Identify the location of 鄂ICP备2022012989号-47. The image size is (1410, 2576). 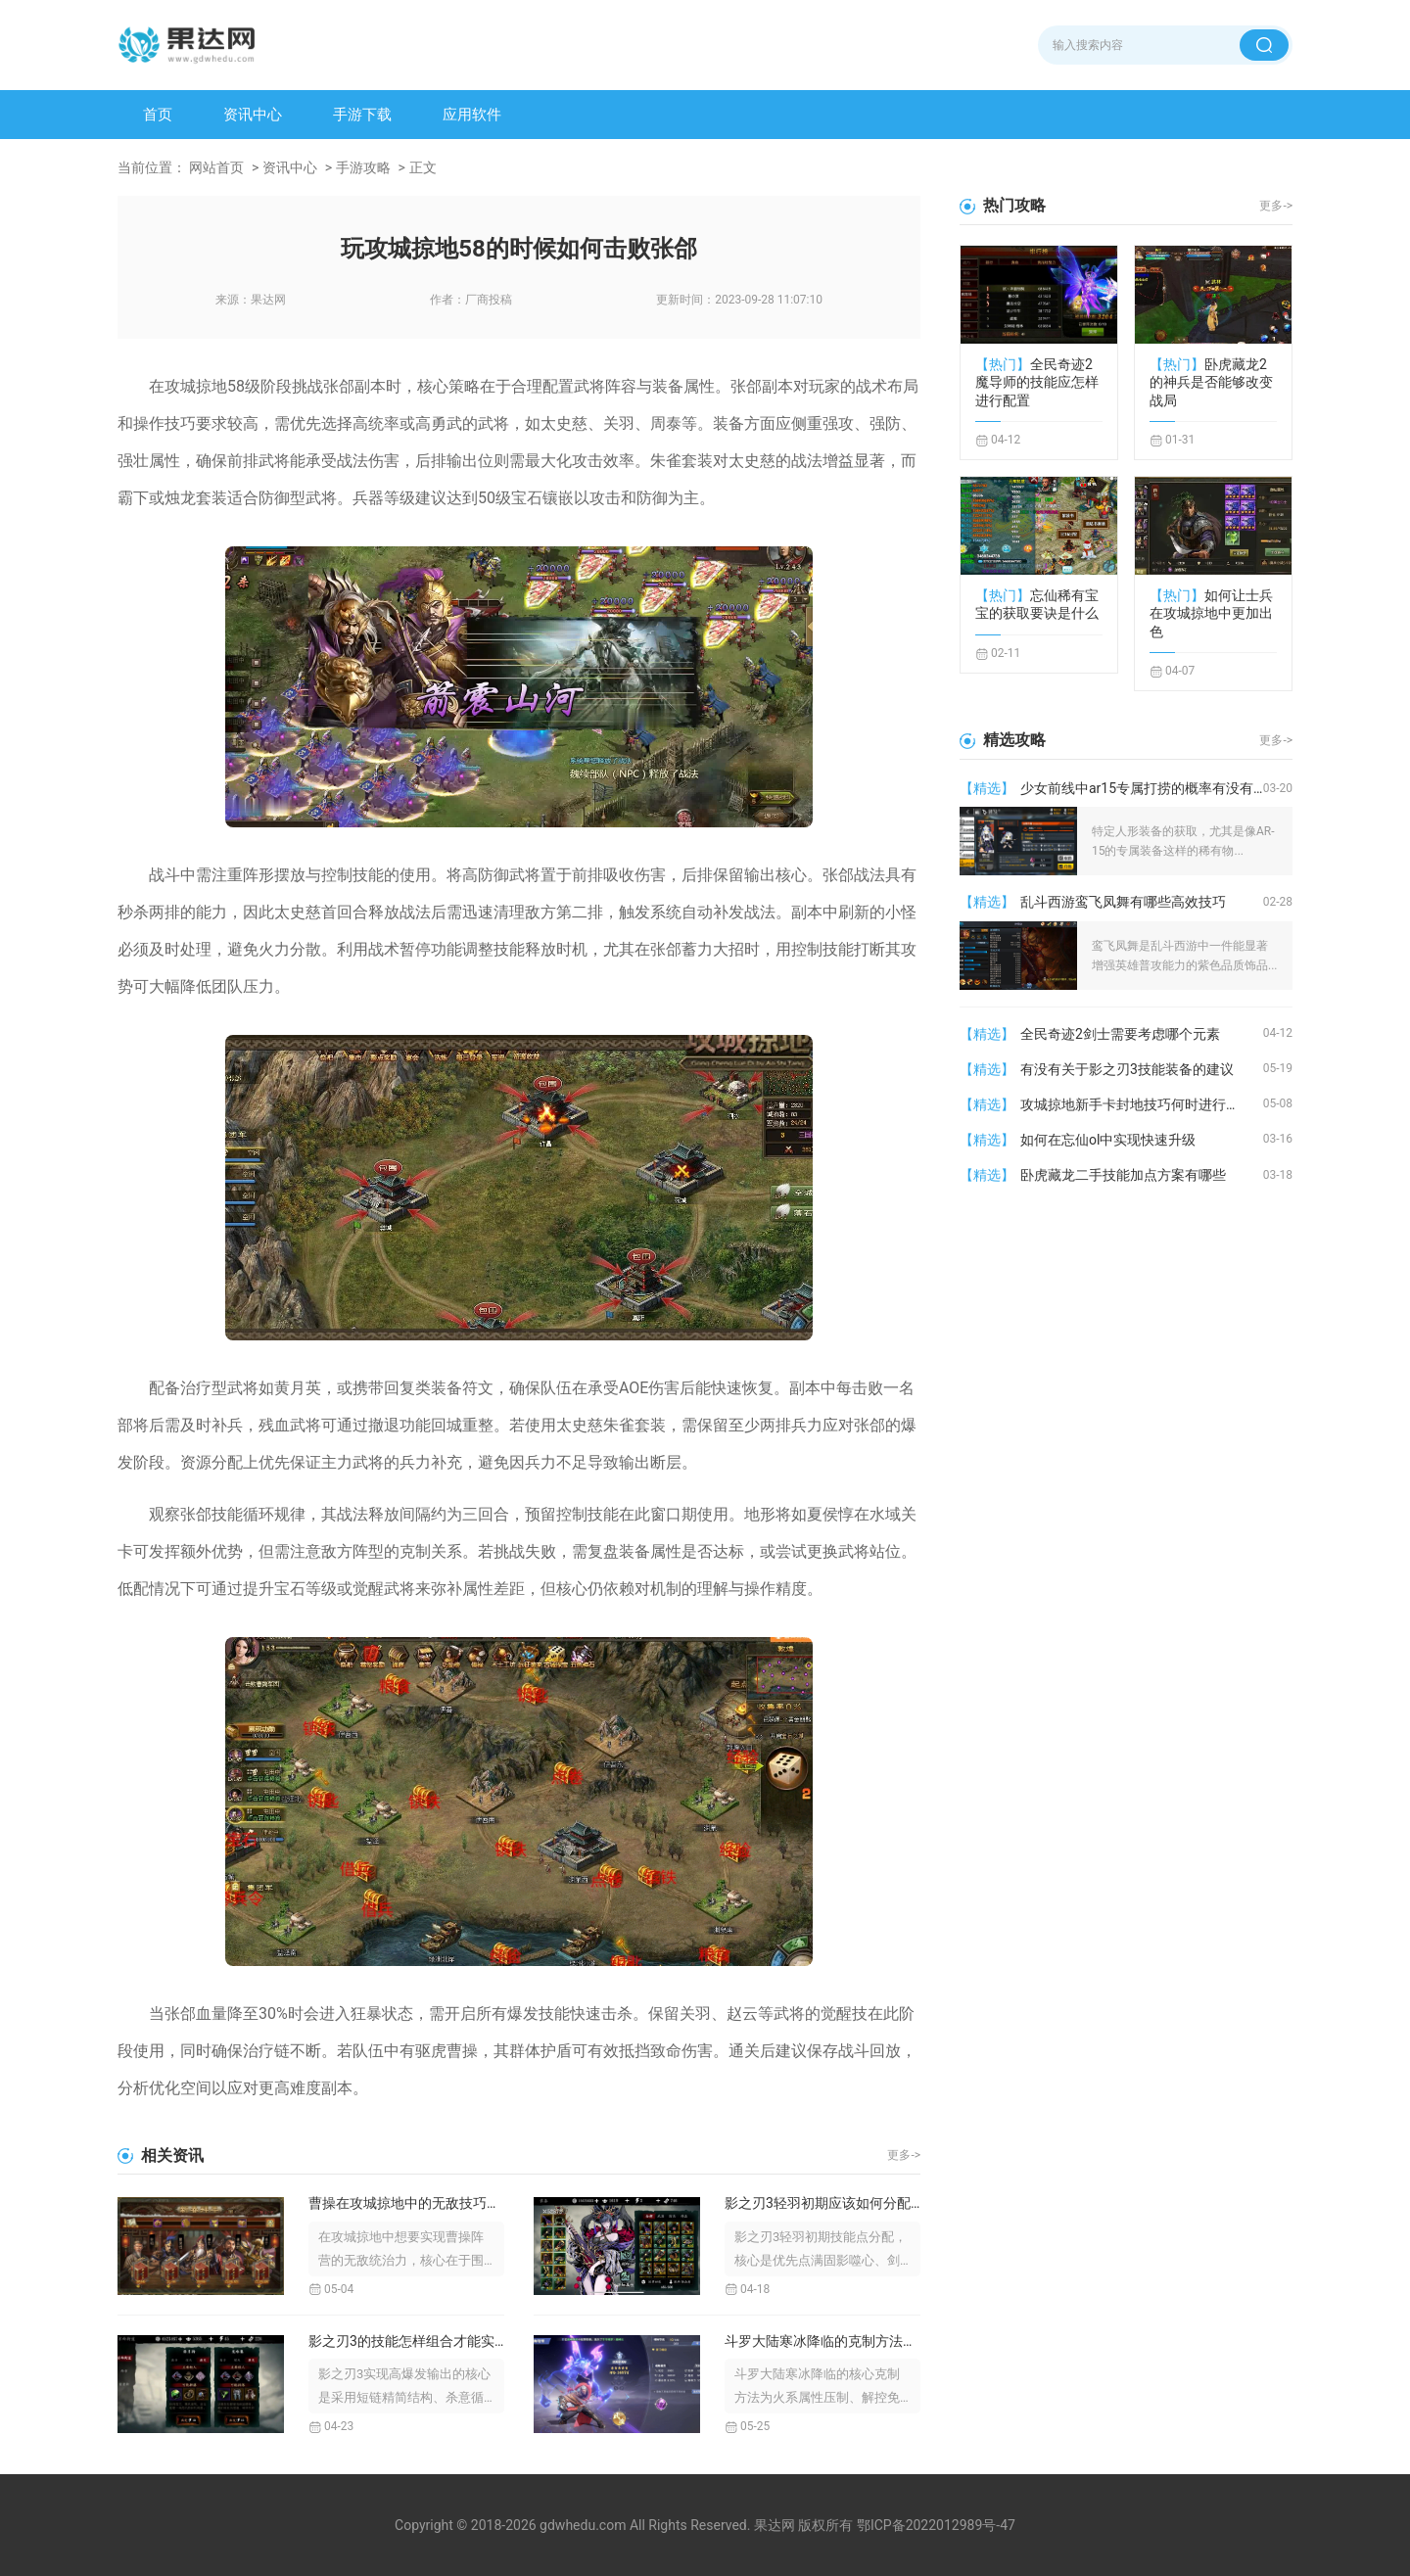
(936, 2525).